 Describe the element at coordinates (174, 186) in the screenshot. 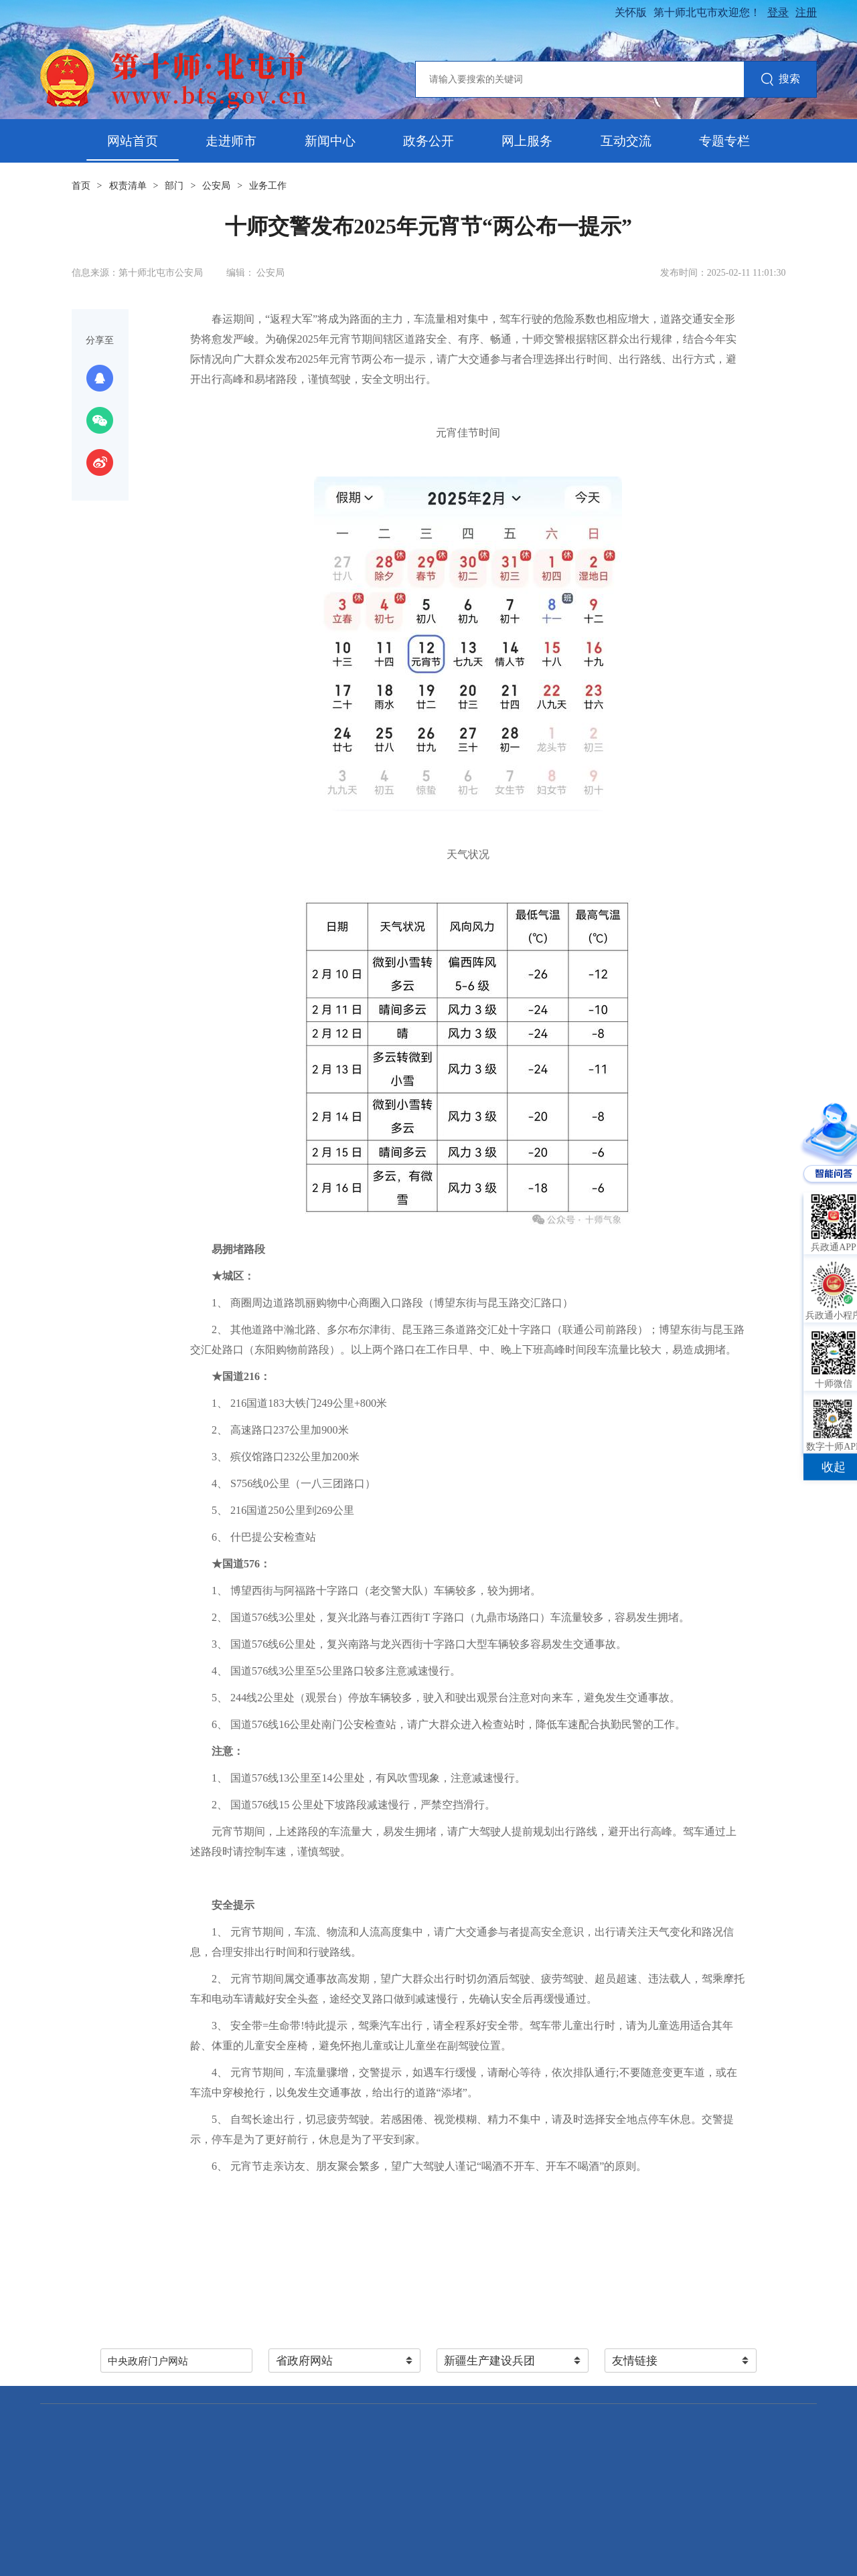

I see `部门` at that location.